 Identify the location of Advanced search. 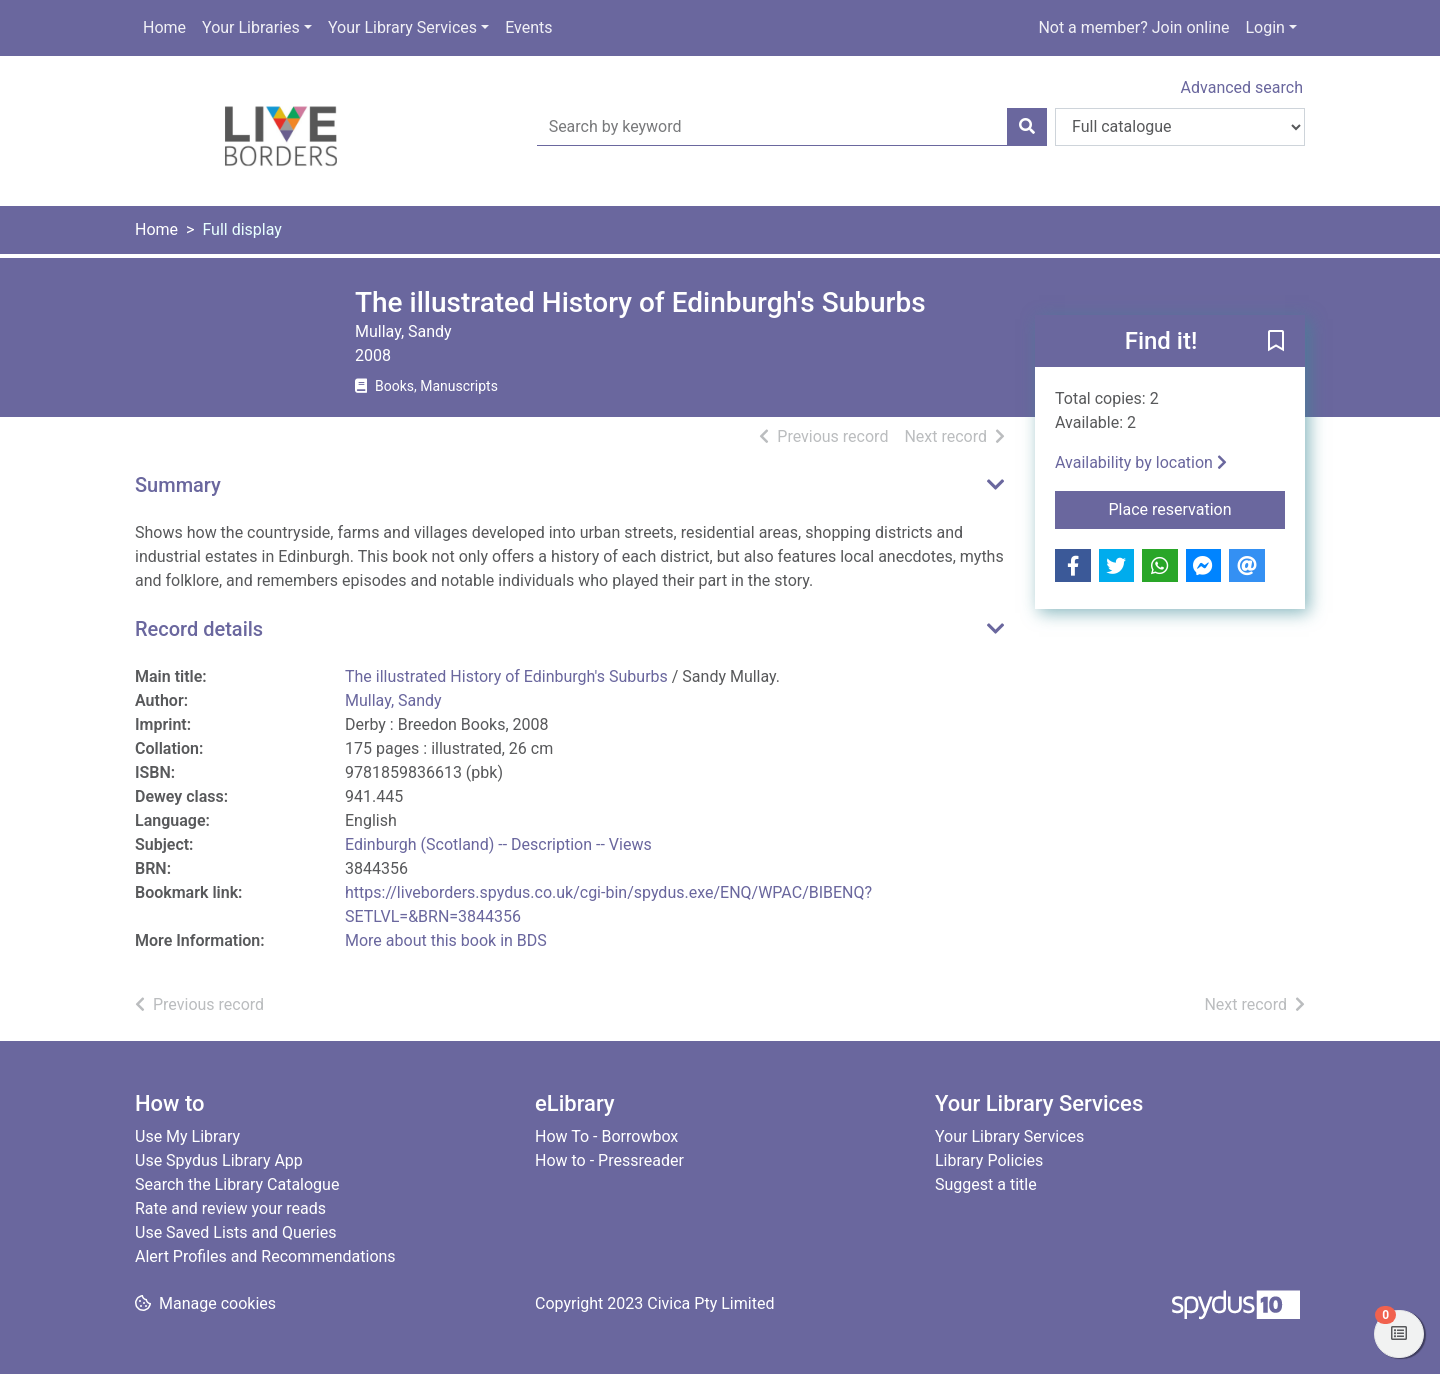
(1242, 87).